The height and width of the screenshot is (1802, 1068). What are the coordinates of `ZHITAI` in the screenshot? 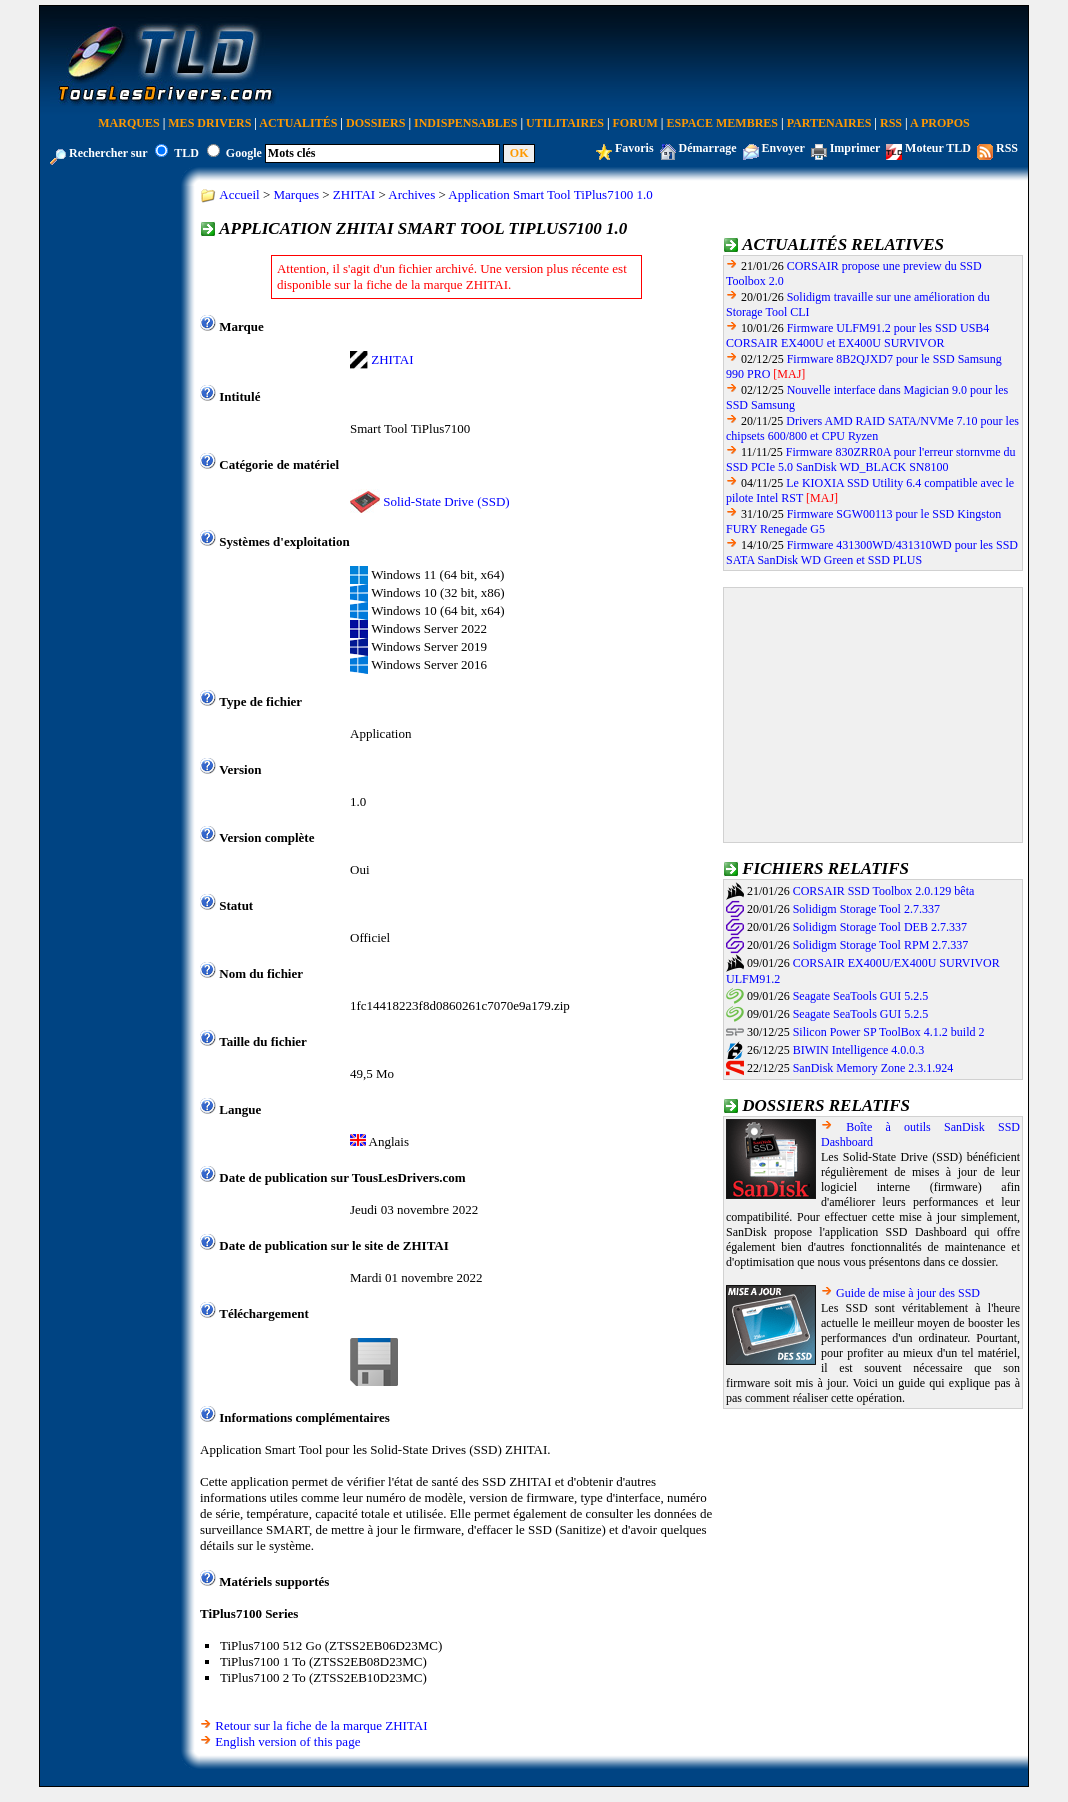 It's located at (354, 194).